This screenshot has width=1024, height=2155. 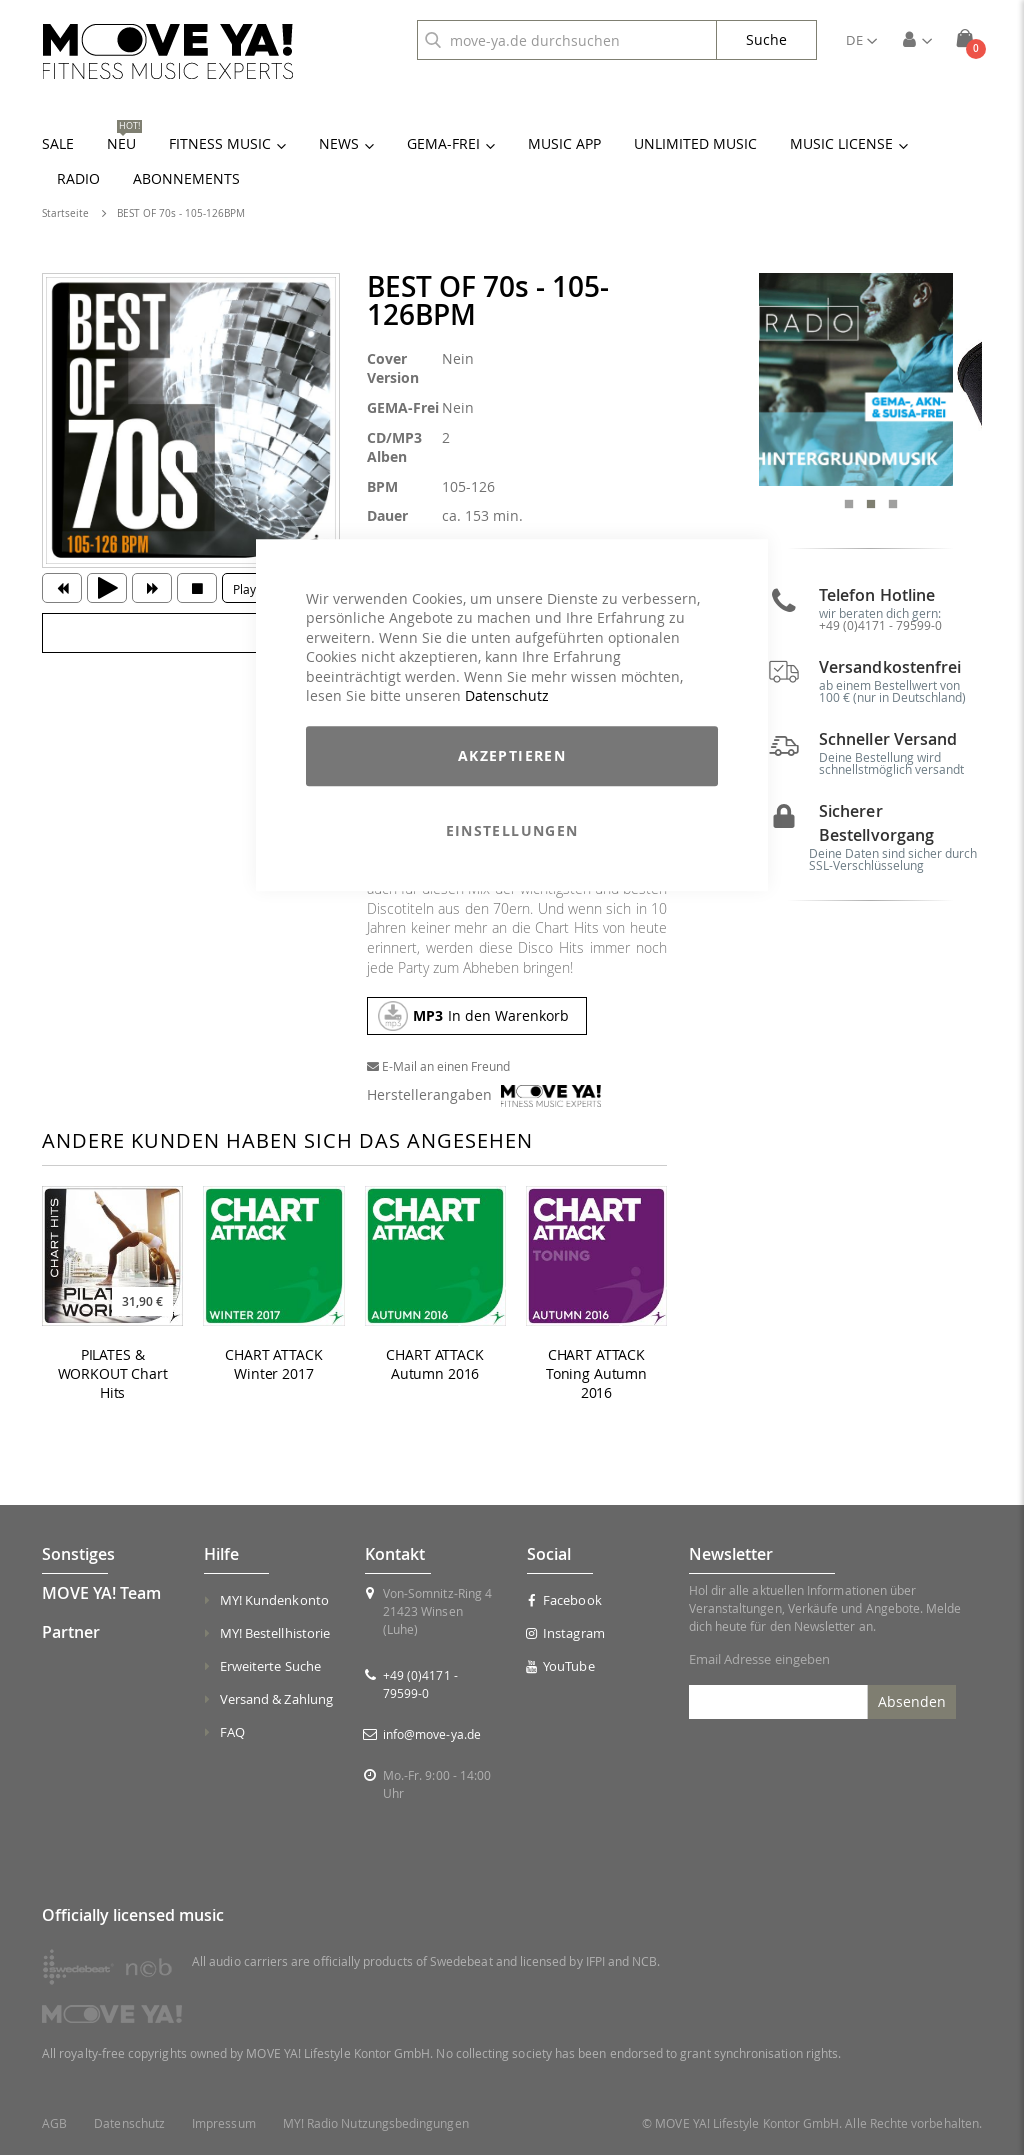 I want to click on [button], so click(x=861, y=40).